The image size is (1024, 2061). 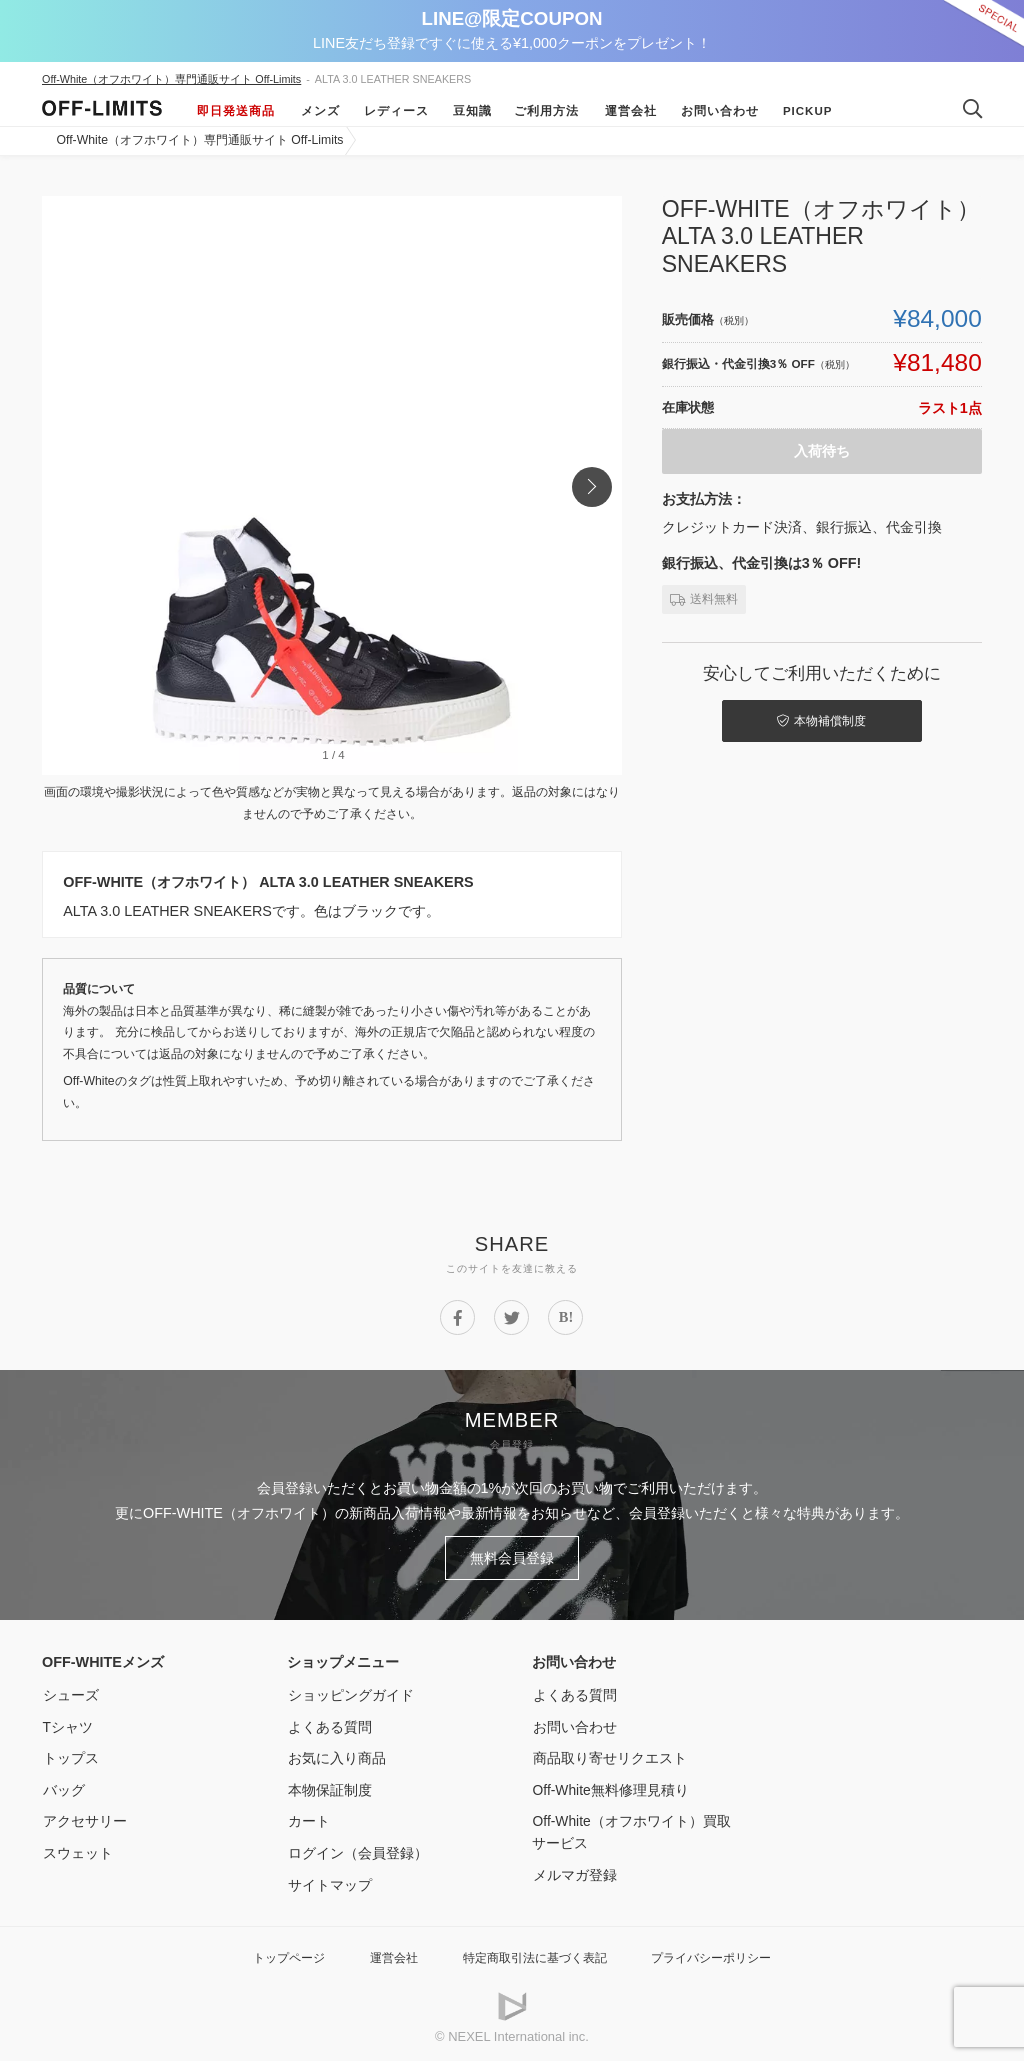 What do you see at coordinates (534, 1955) in the screenshot?
I see `特定商取引法に基づく表記` at bounding box center [534, 1955].